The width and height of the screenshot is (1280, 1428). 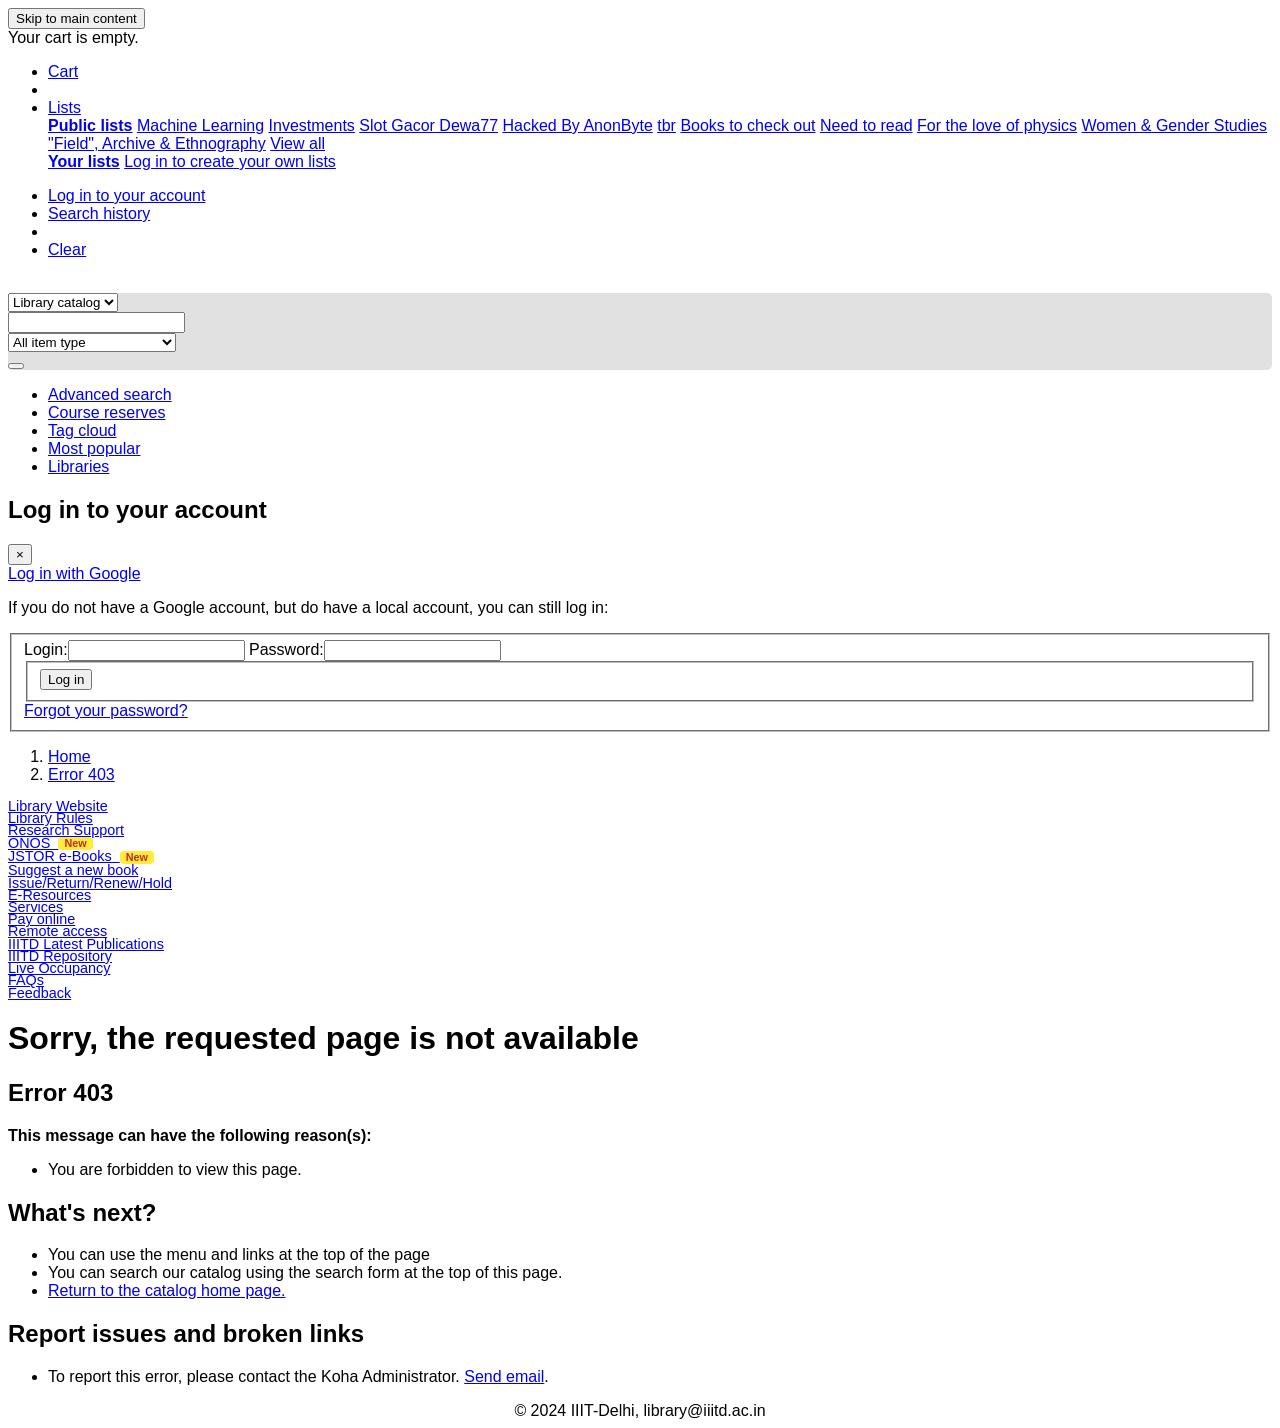 What do you see at coordinates (57, 931) in the screenshot?
I see `Remote access` at bounding box center [57, 931].